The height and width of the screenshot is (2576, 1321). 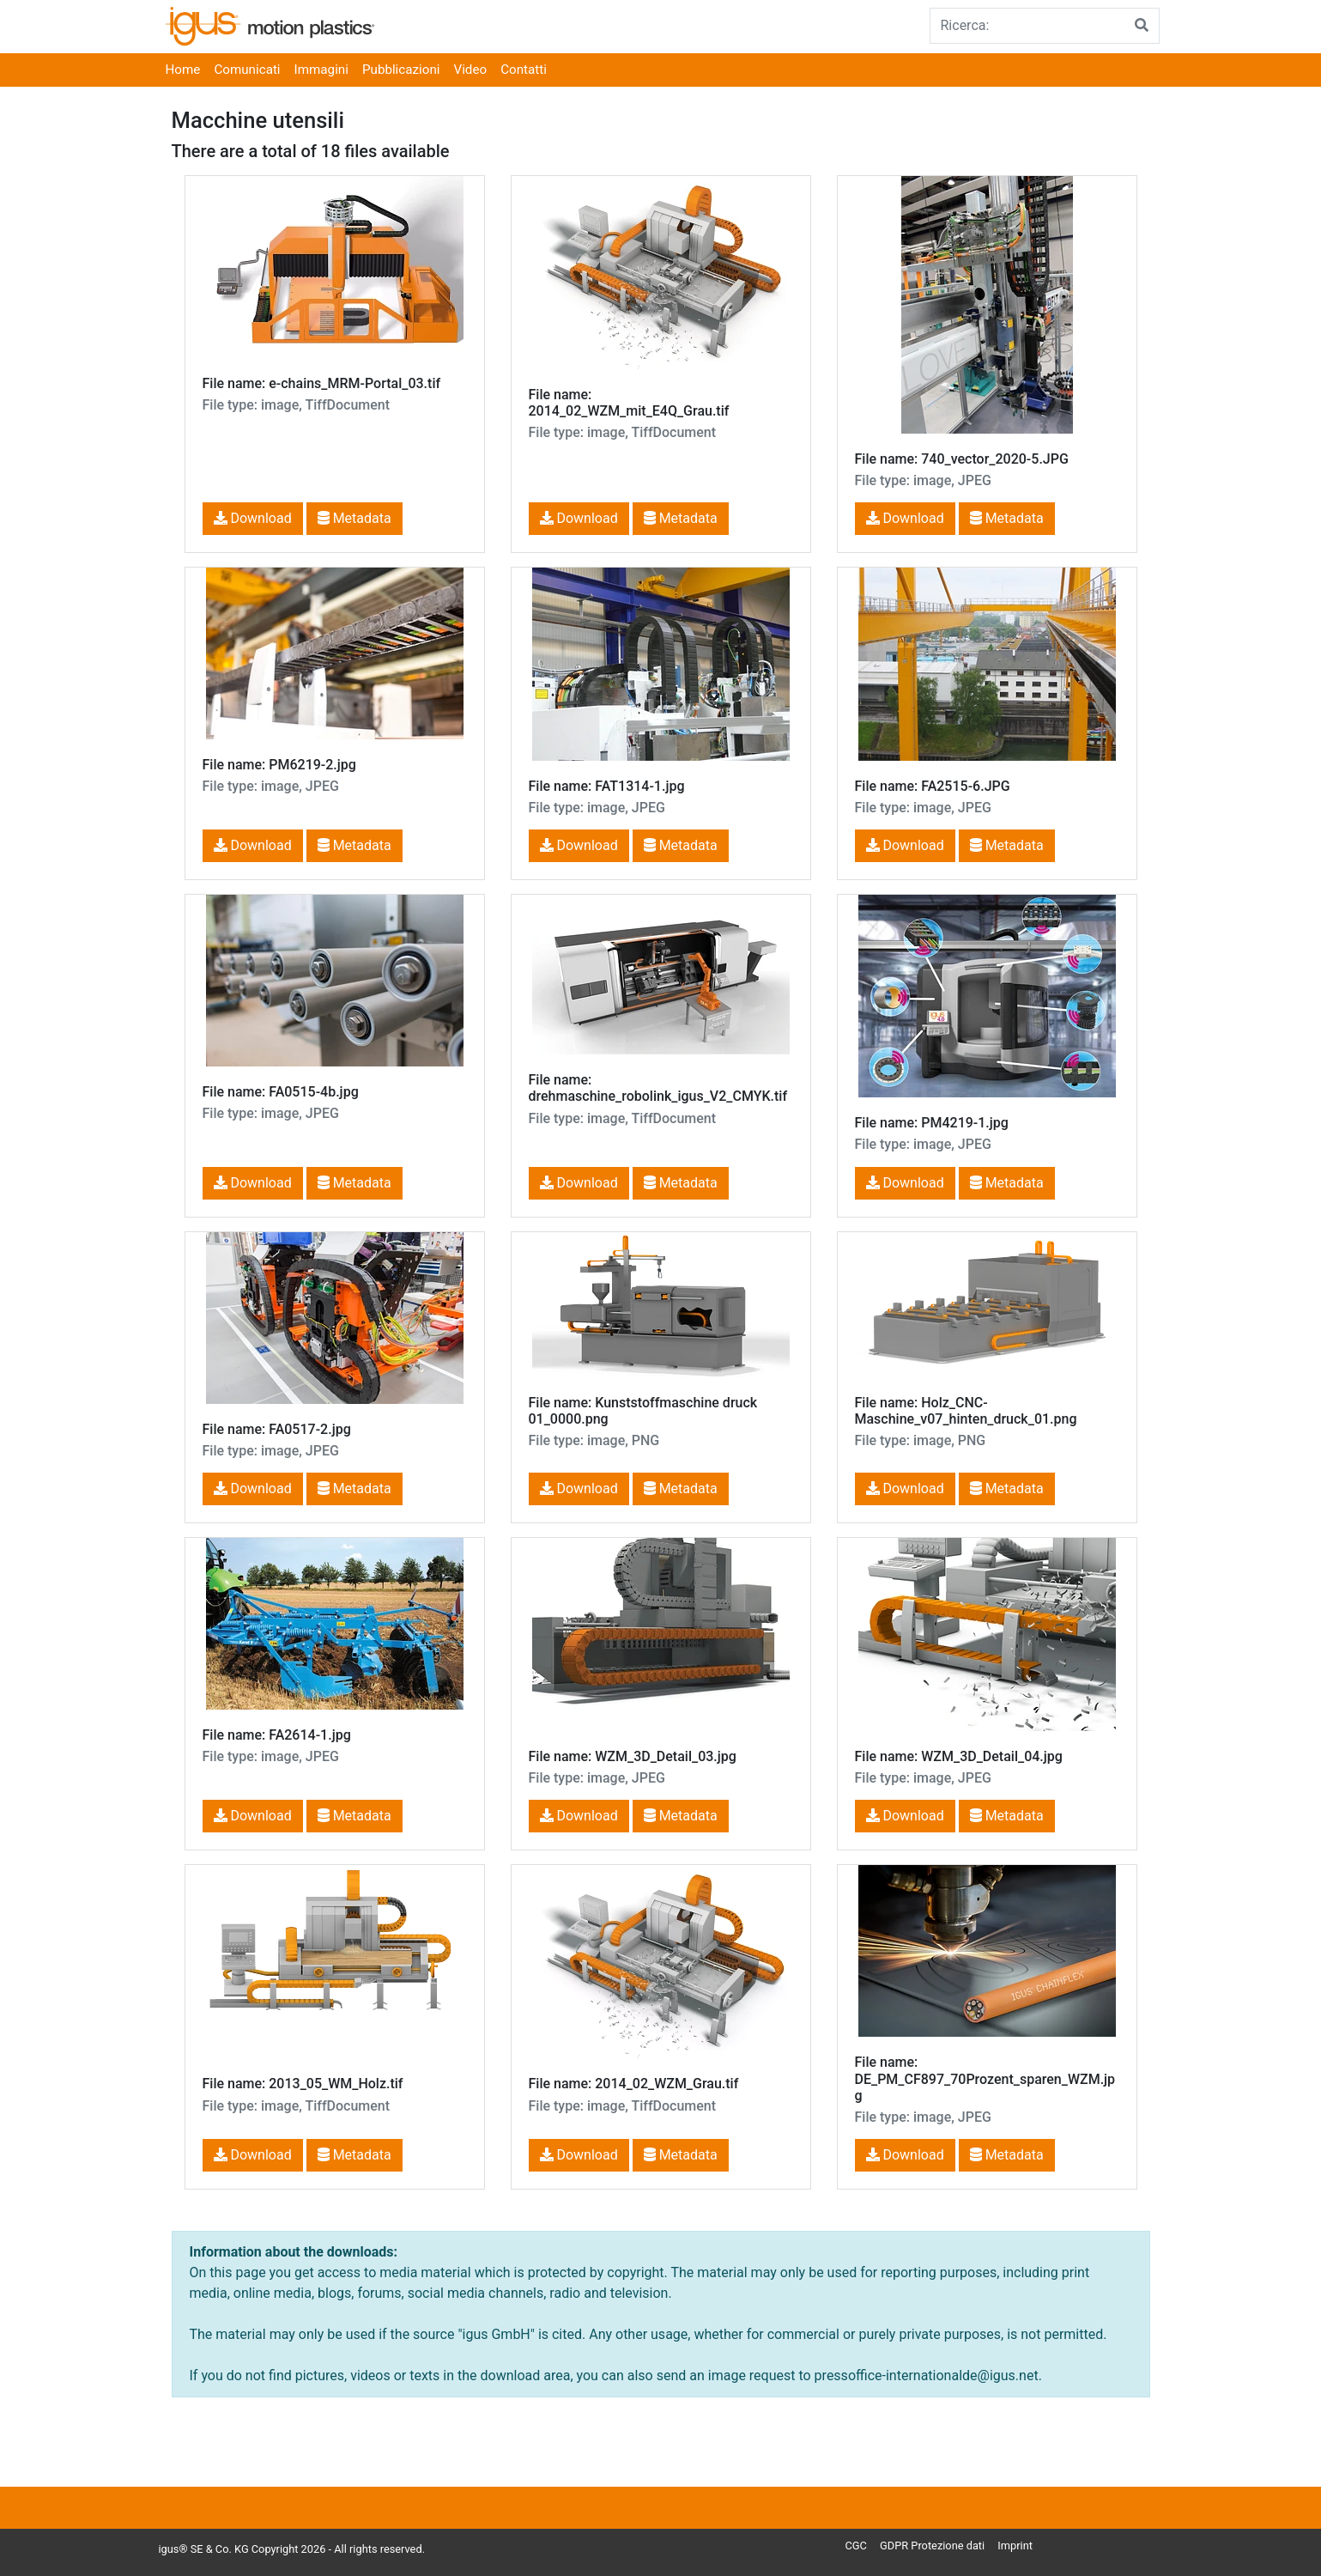 I want to click on Metadata, so click(x=354, y=518).